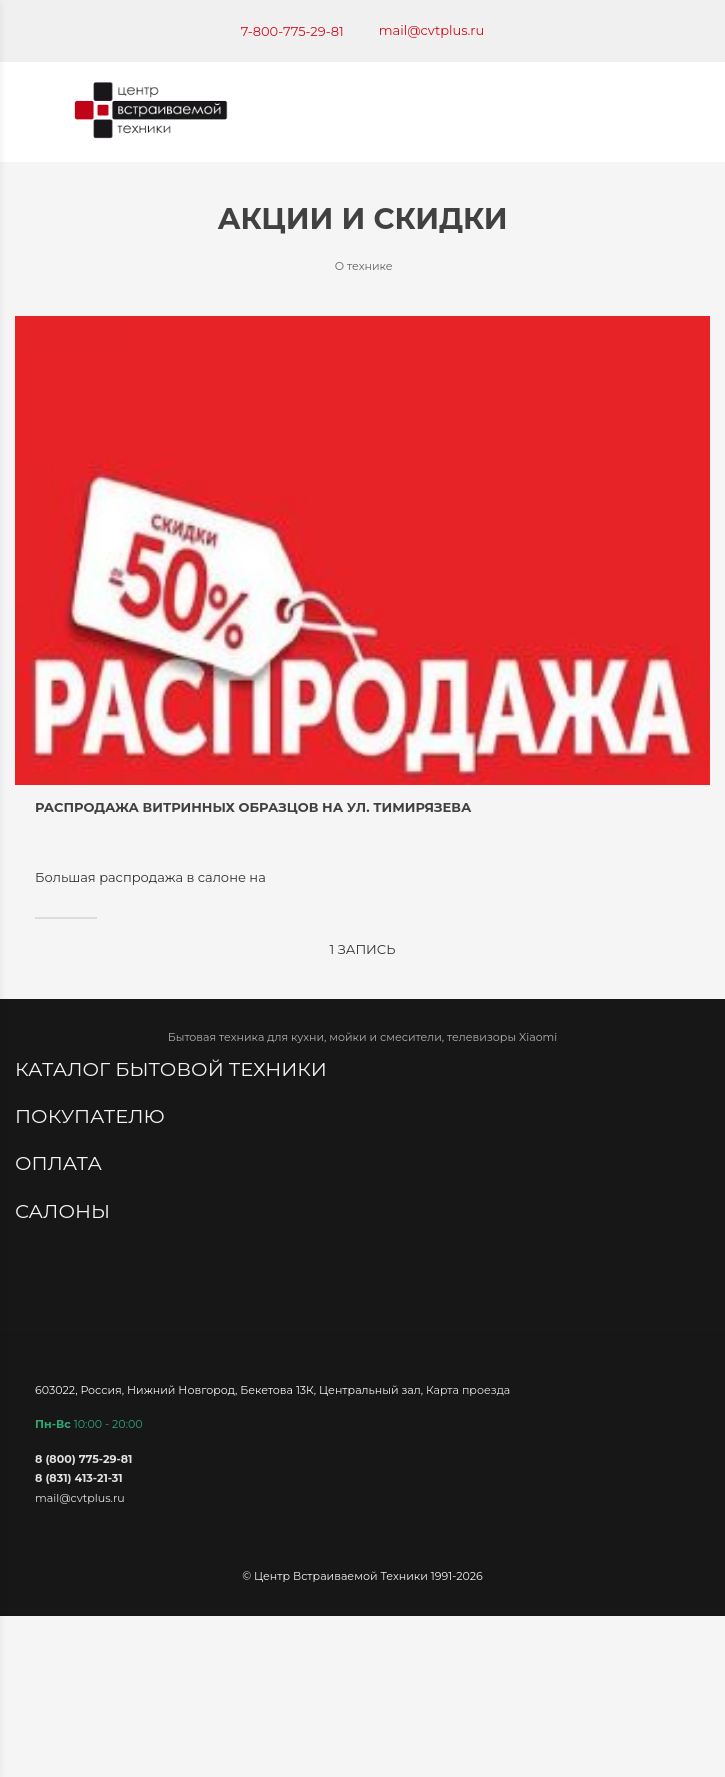 This screenshot has width=725, height=1777. I want to click on Покупателю, so click(92, 1116).